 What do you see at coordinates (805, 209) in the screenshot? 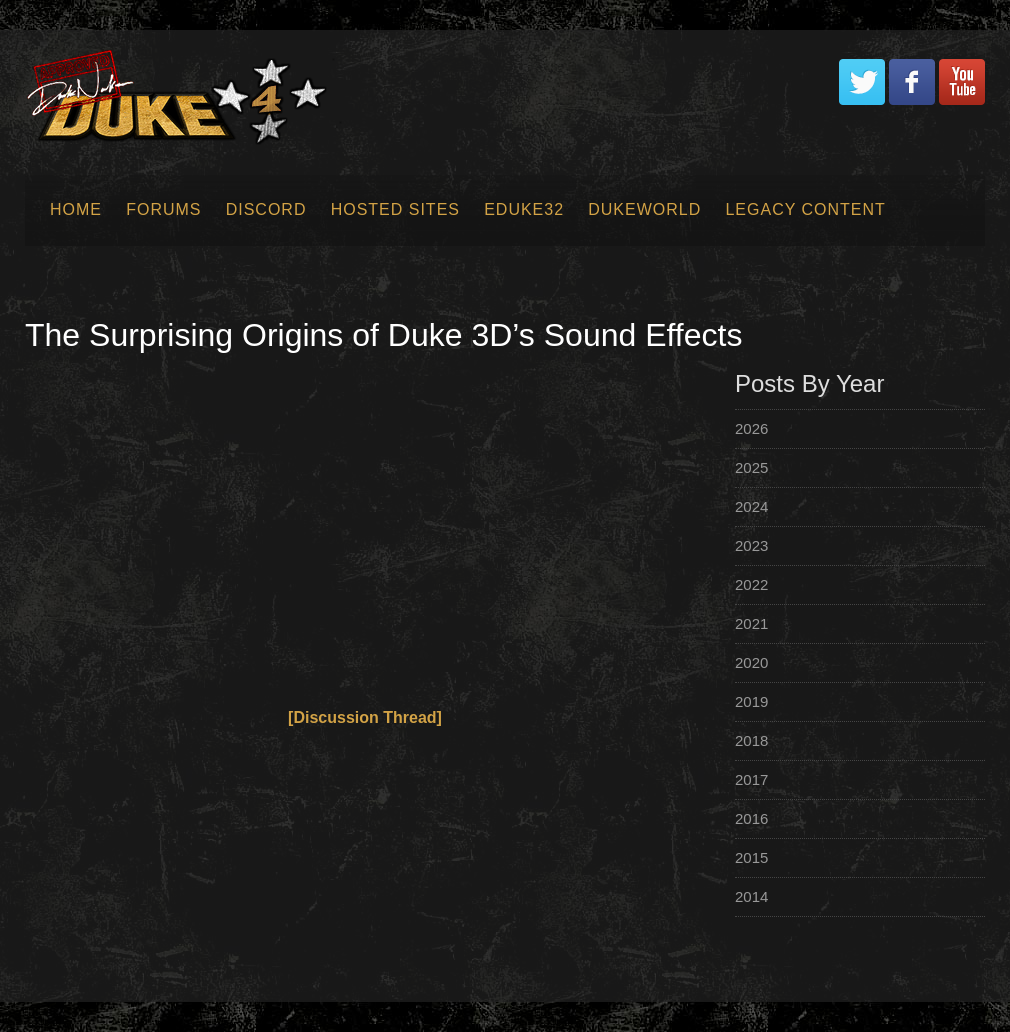
I see `Legacy Content` at bounding box center [805, 209].